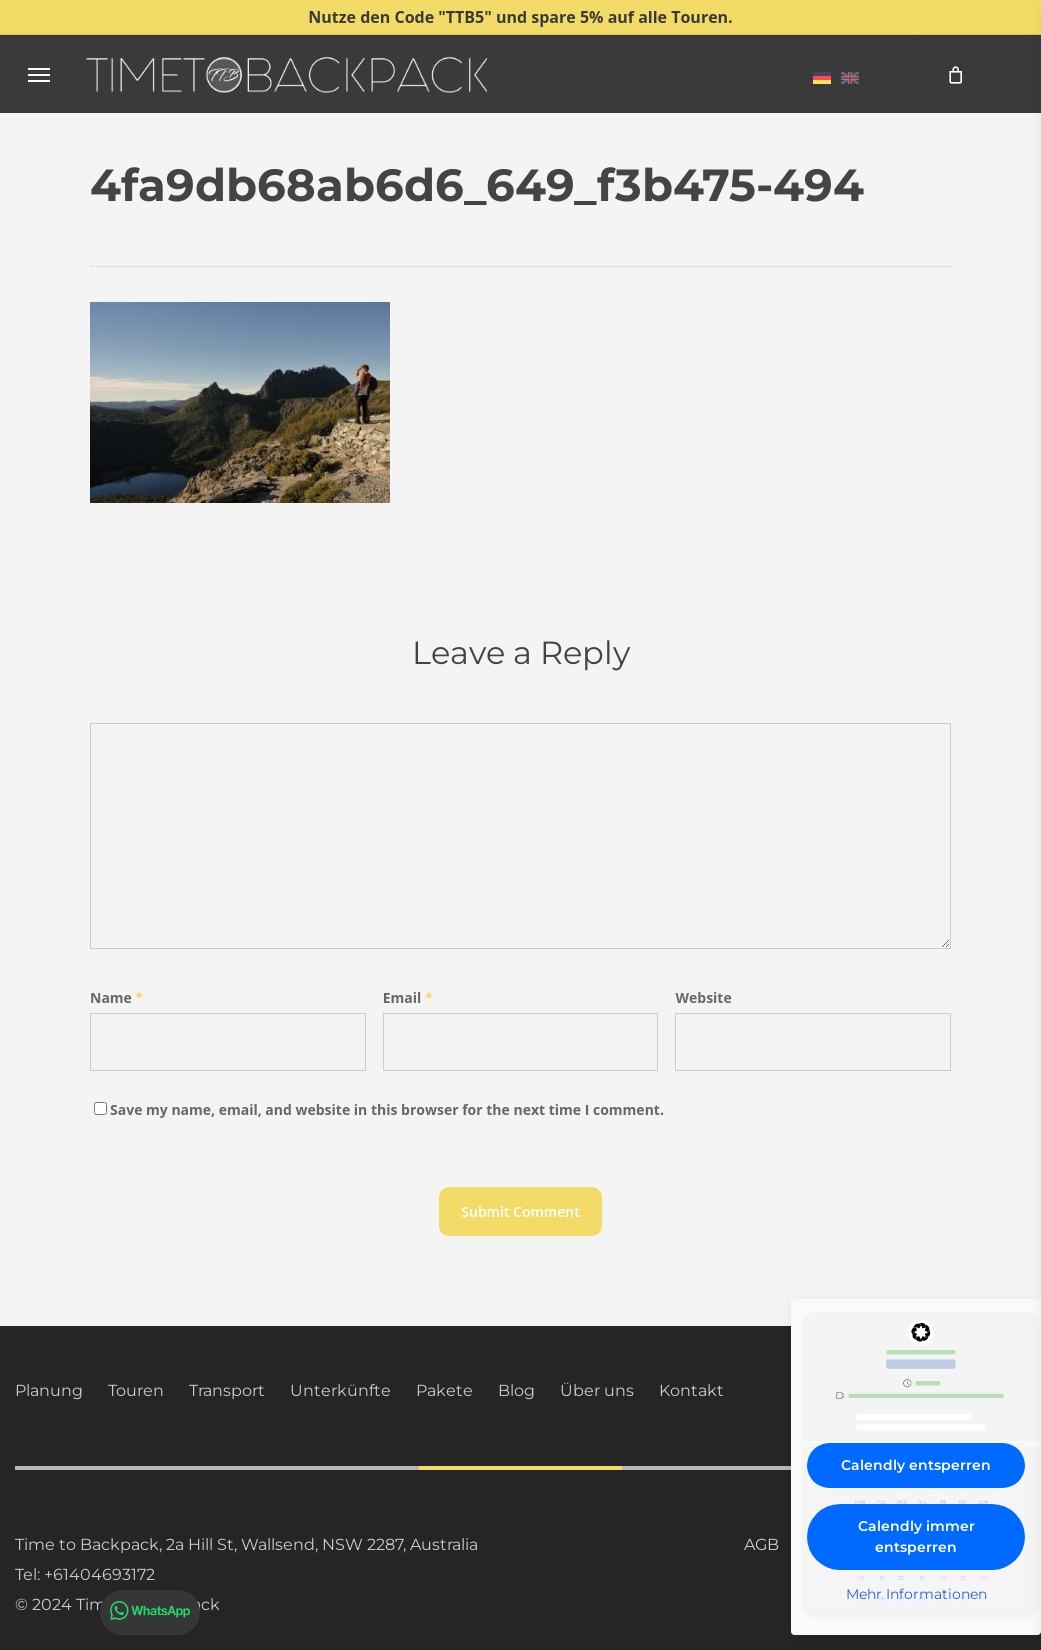  I want to click on Touren, so click(136, 1390).